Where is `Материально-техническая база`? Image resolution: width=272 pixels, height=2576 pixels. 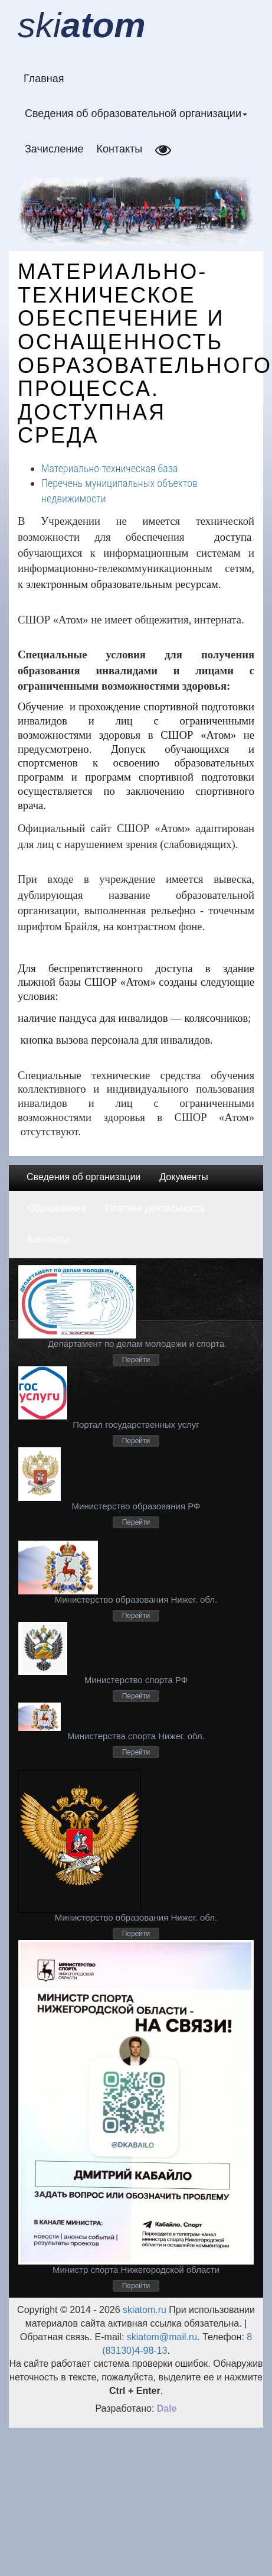
Материально-техническая база is located at coordinates (109, 468).